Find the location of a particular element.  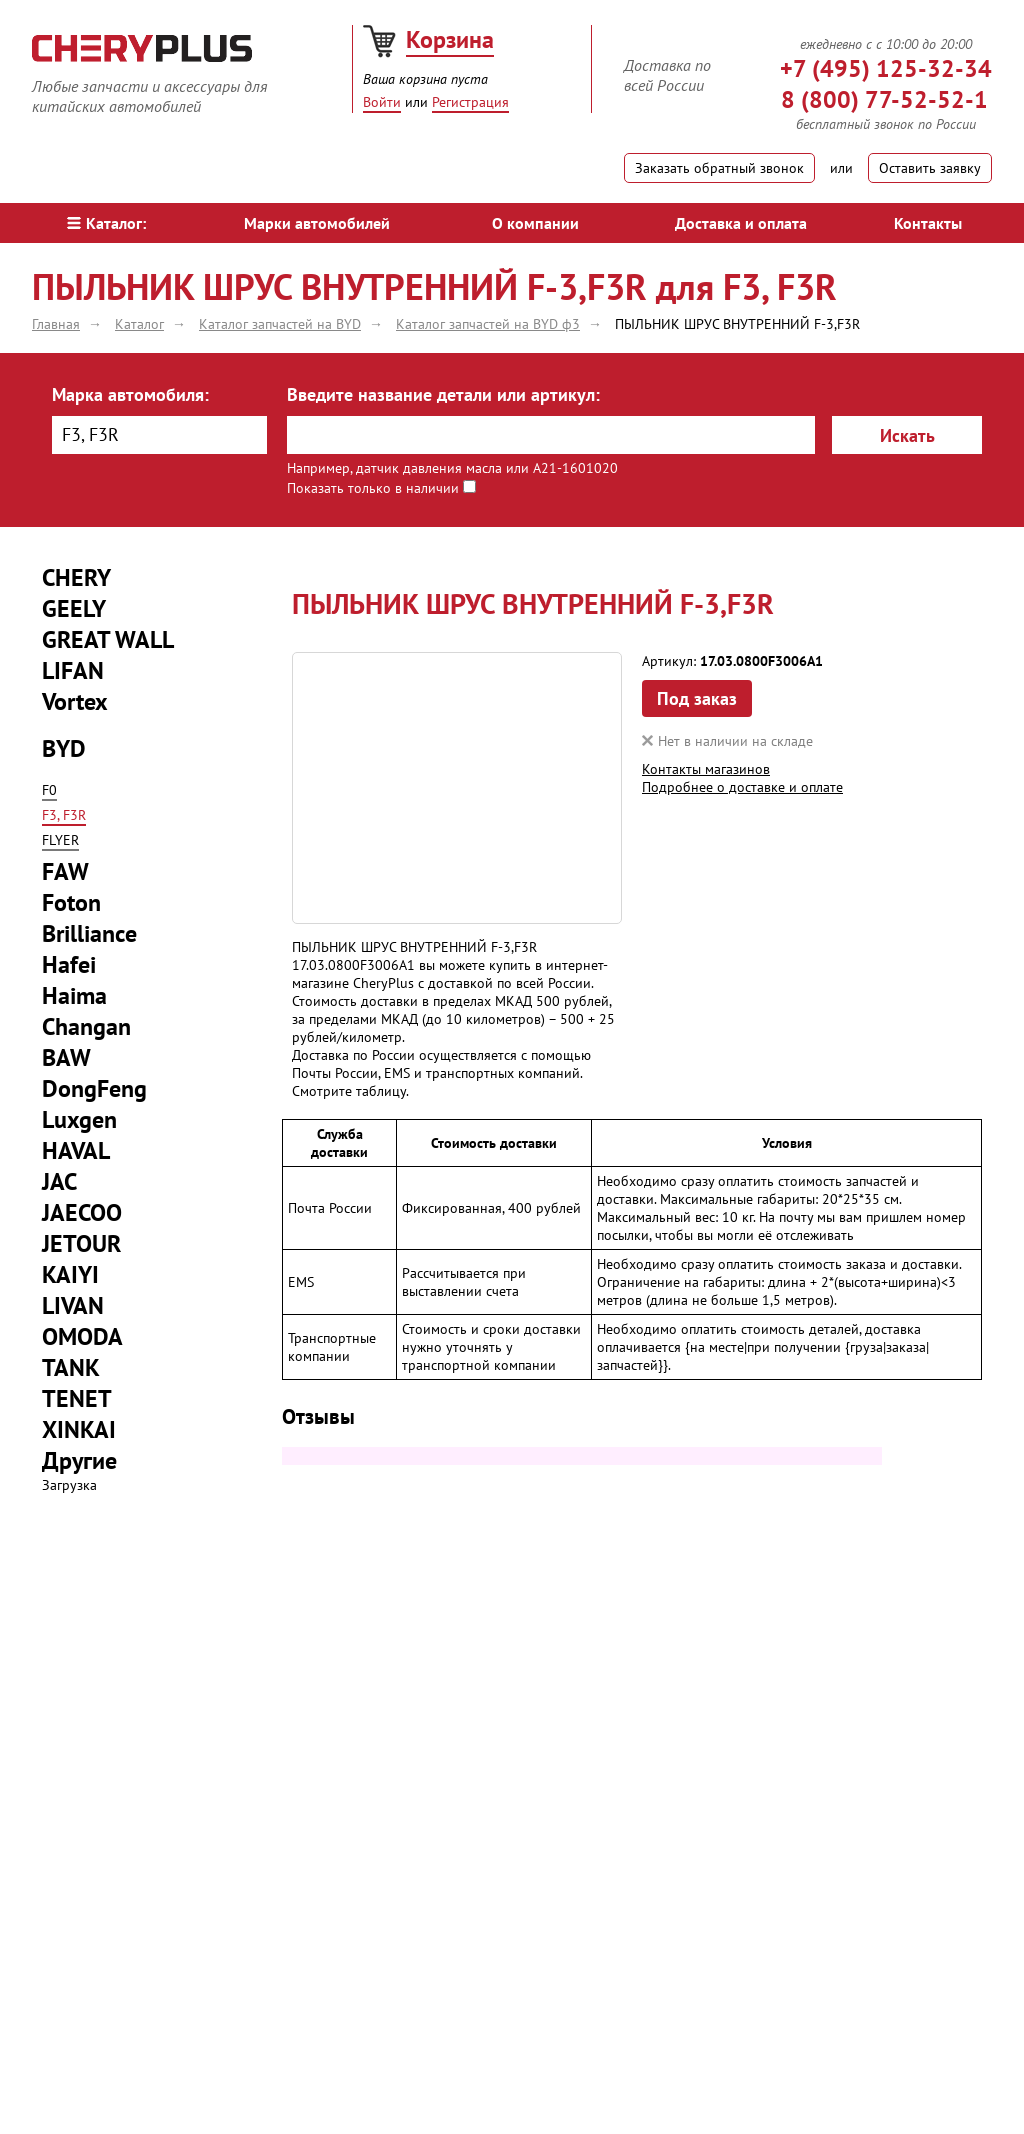

HAVAL is located at coordinates (76, 1150).